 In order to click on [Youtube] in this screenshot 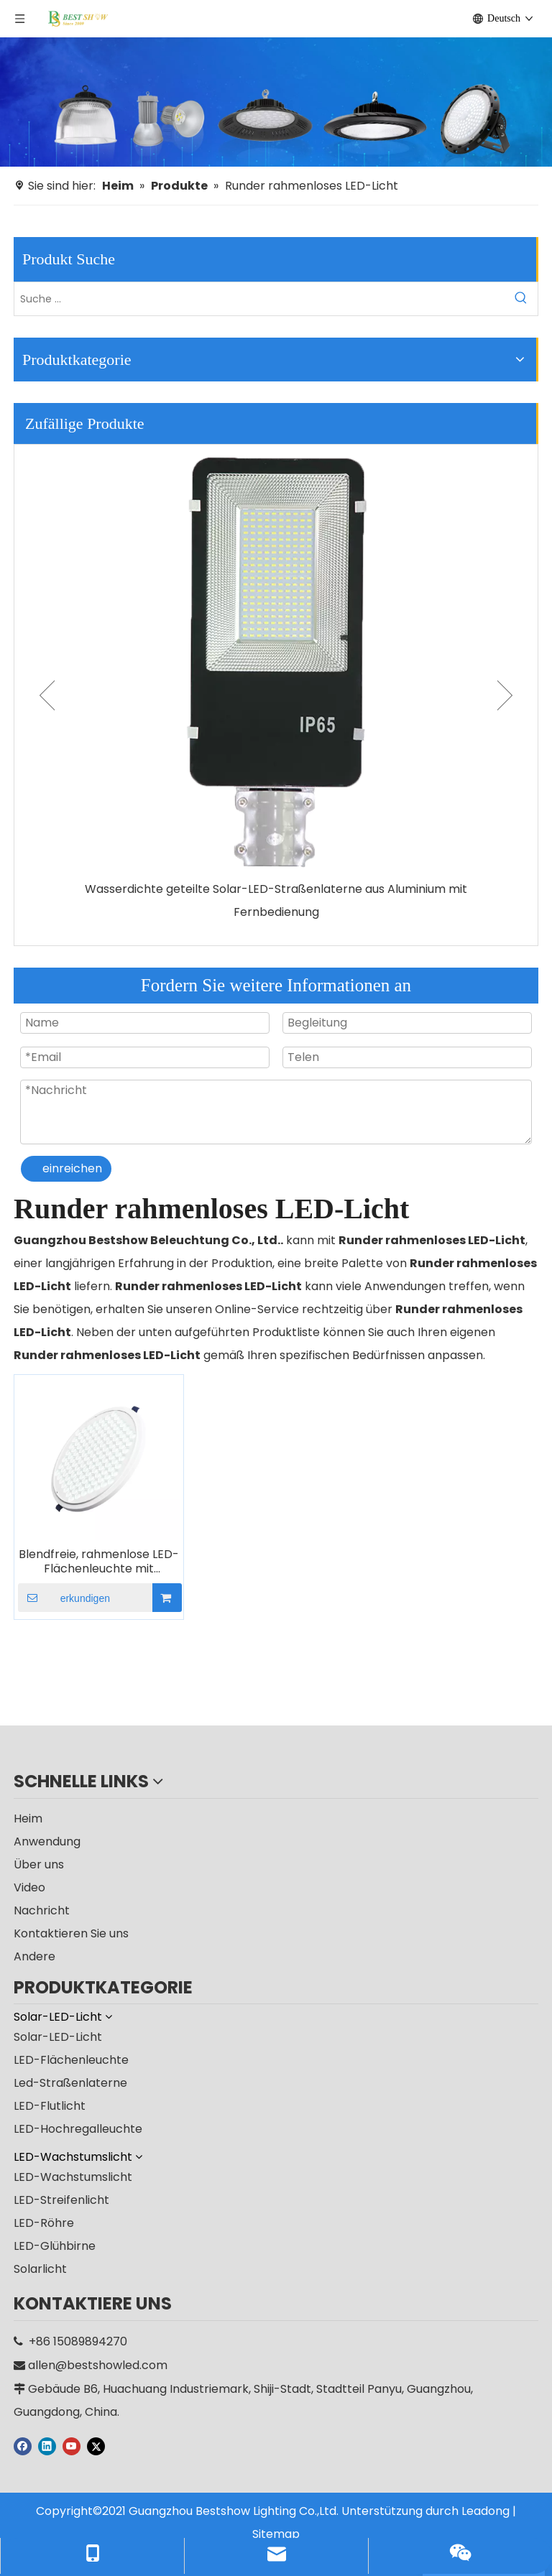, I will do `click(71, 2445)`.